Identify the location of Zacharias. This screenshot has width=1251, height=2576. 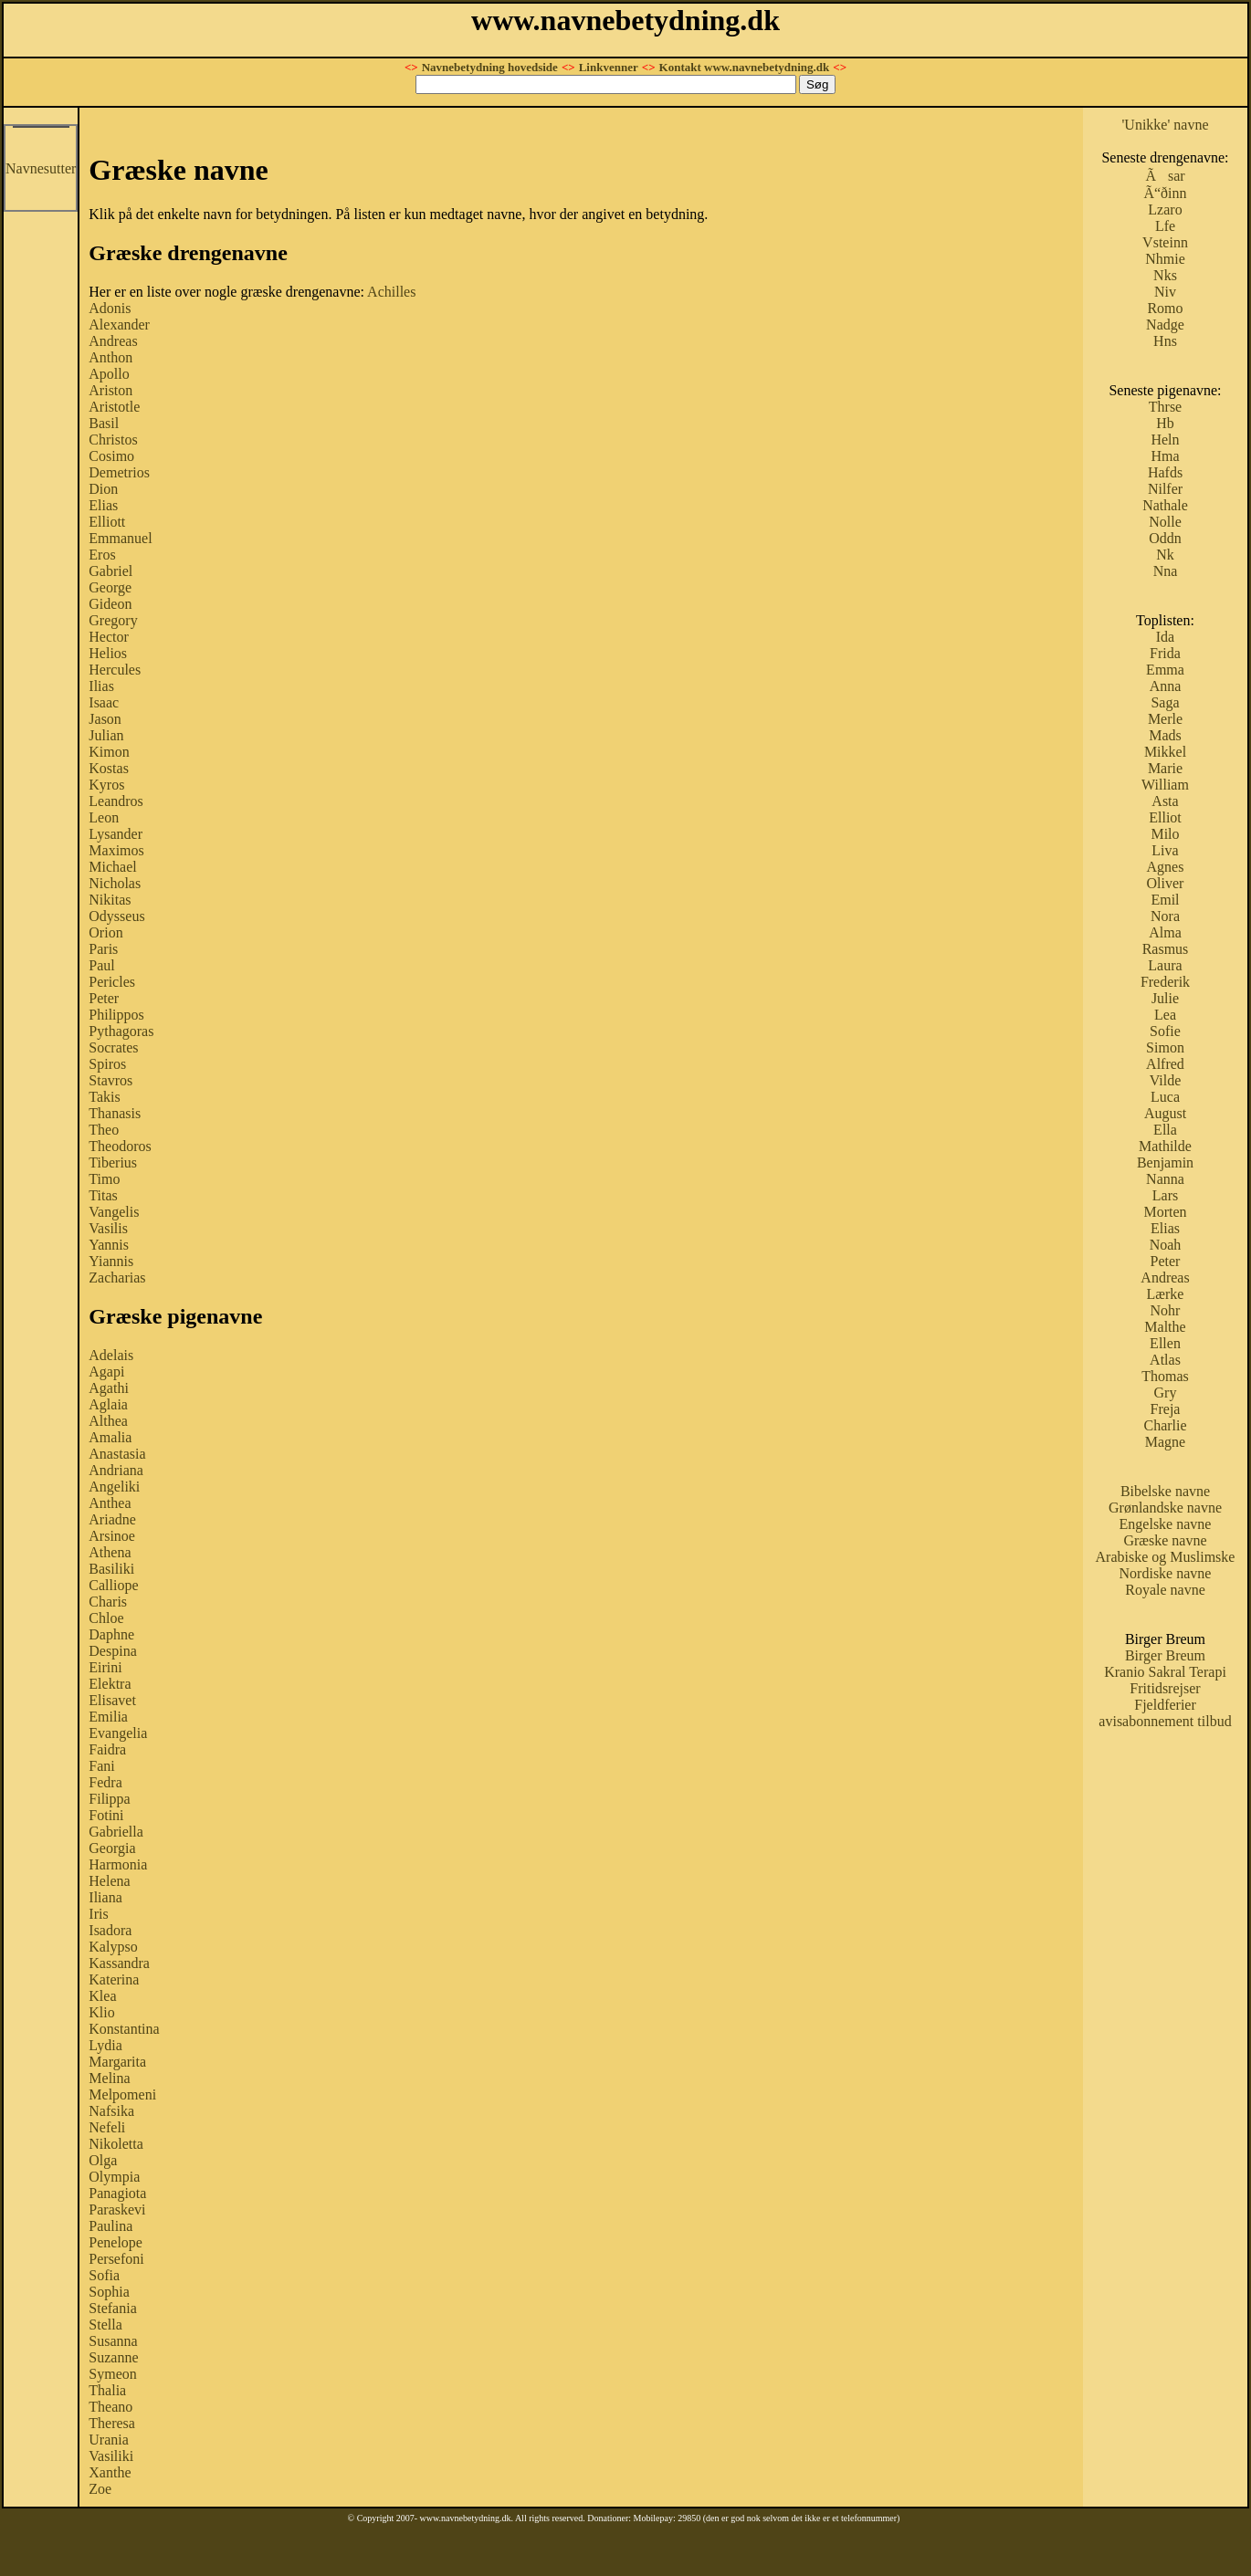
(117, 1277).